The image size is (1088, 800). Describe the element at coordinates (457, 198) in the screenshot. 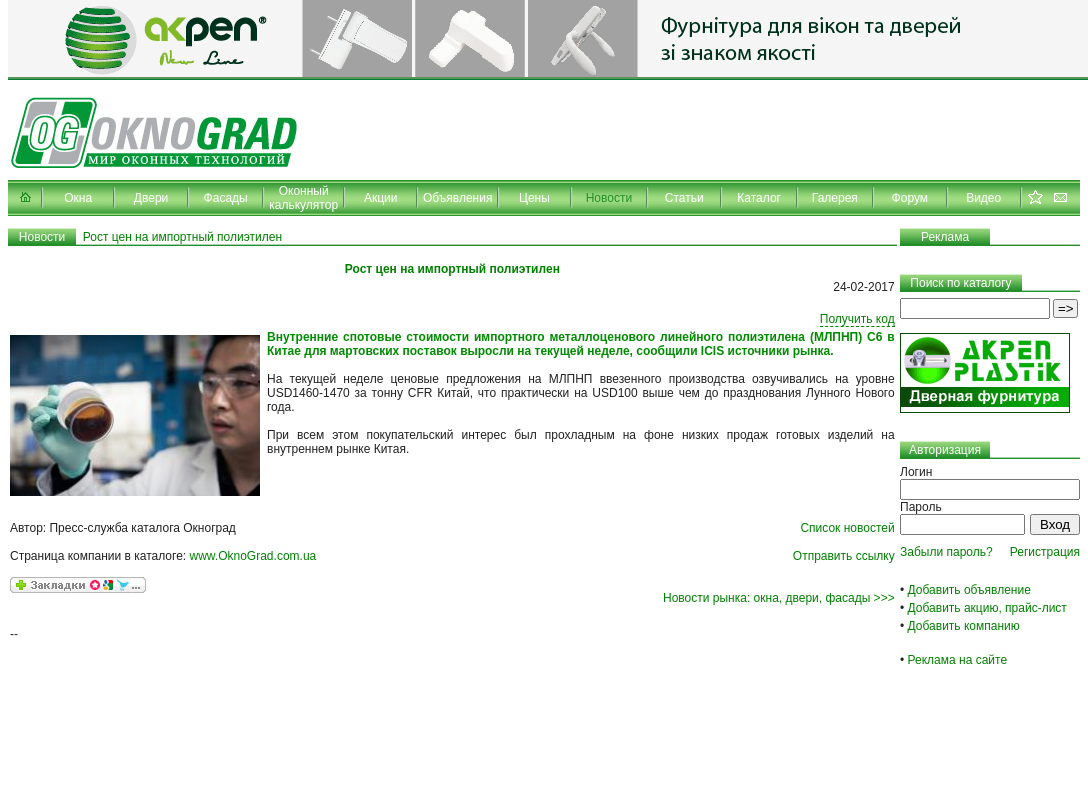

I see `Объявления` at that location.